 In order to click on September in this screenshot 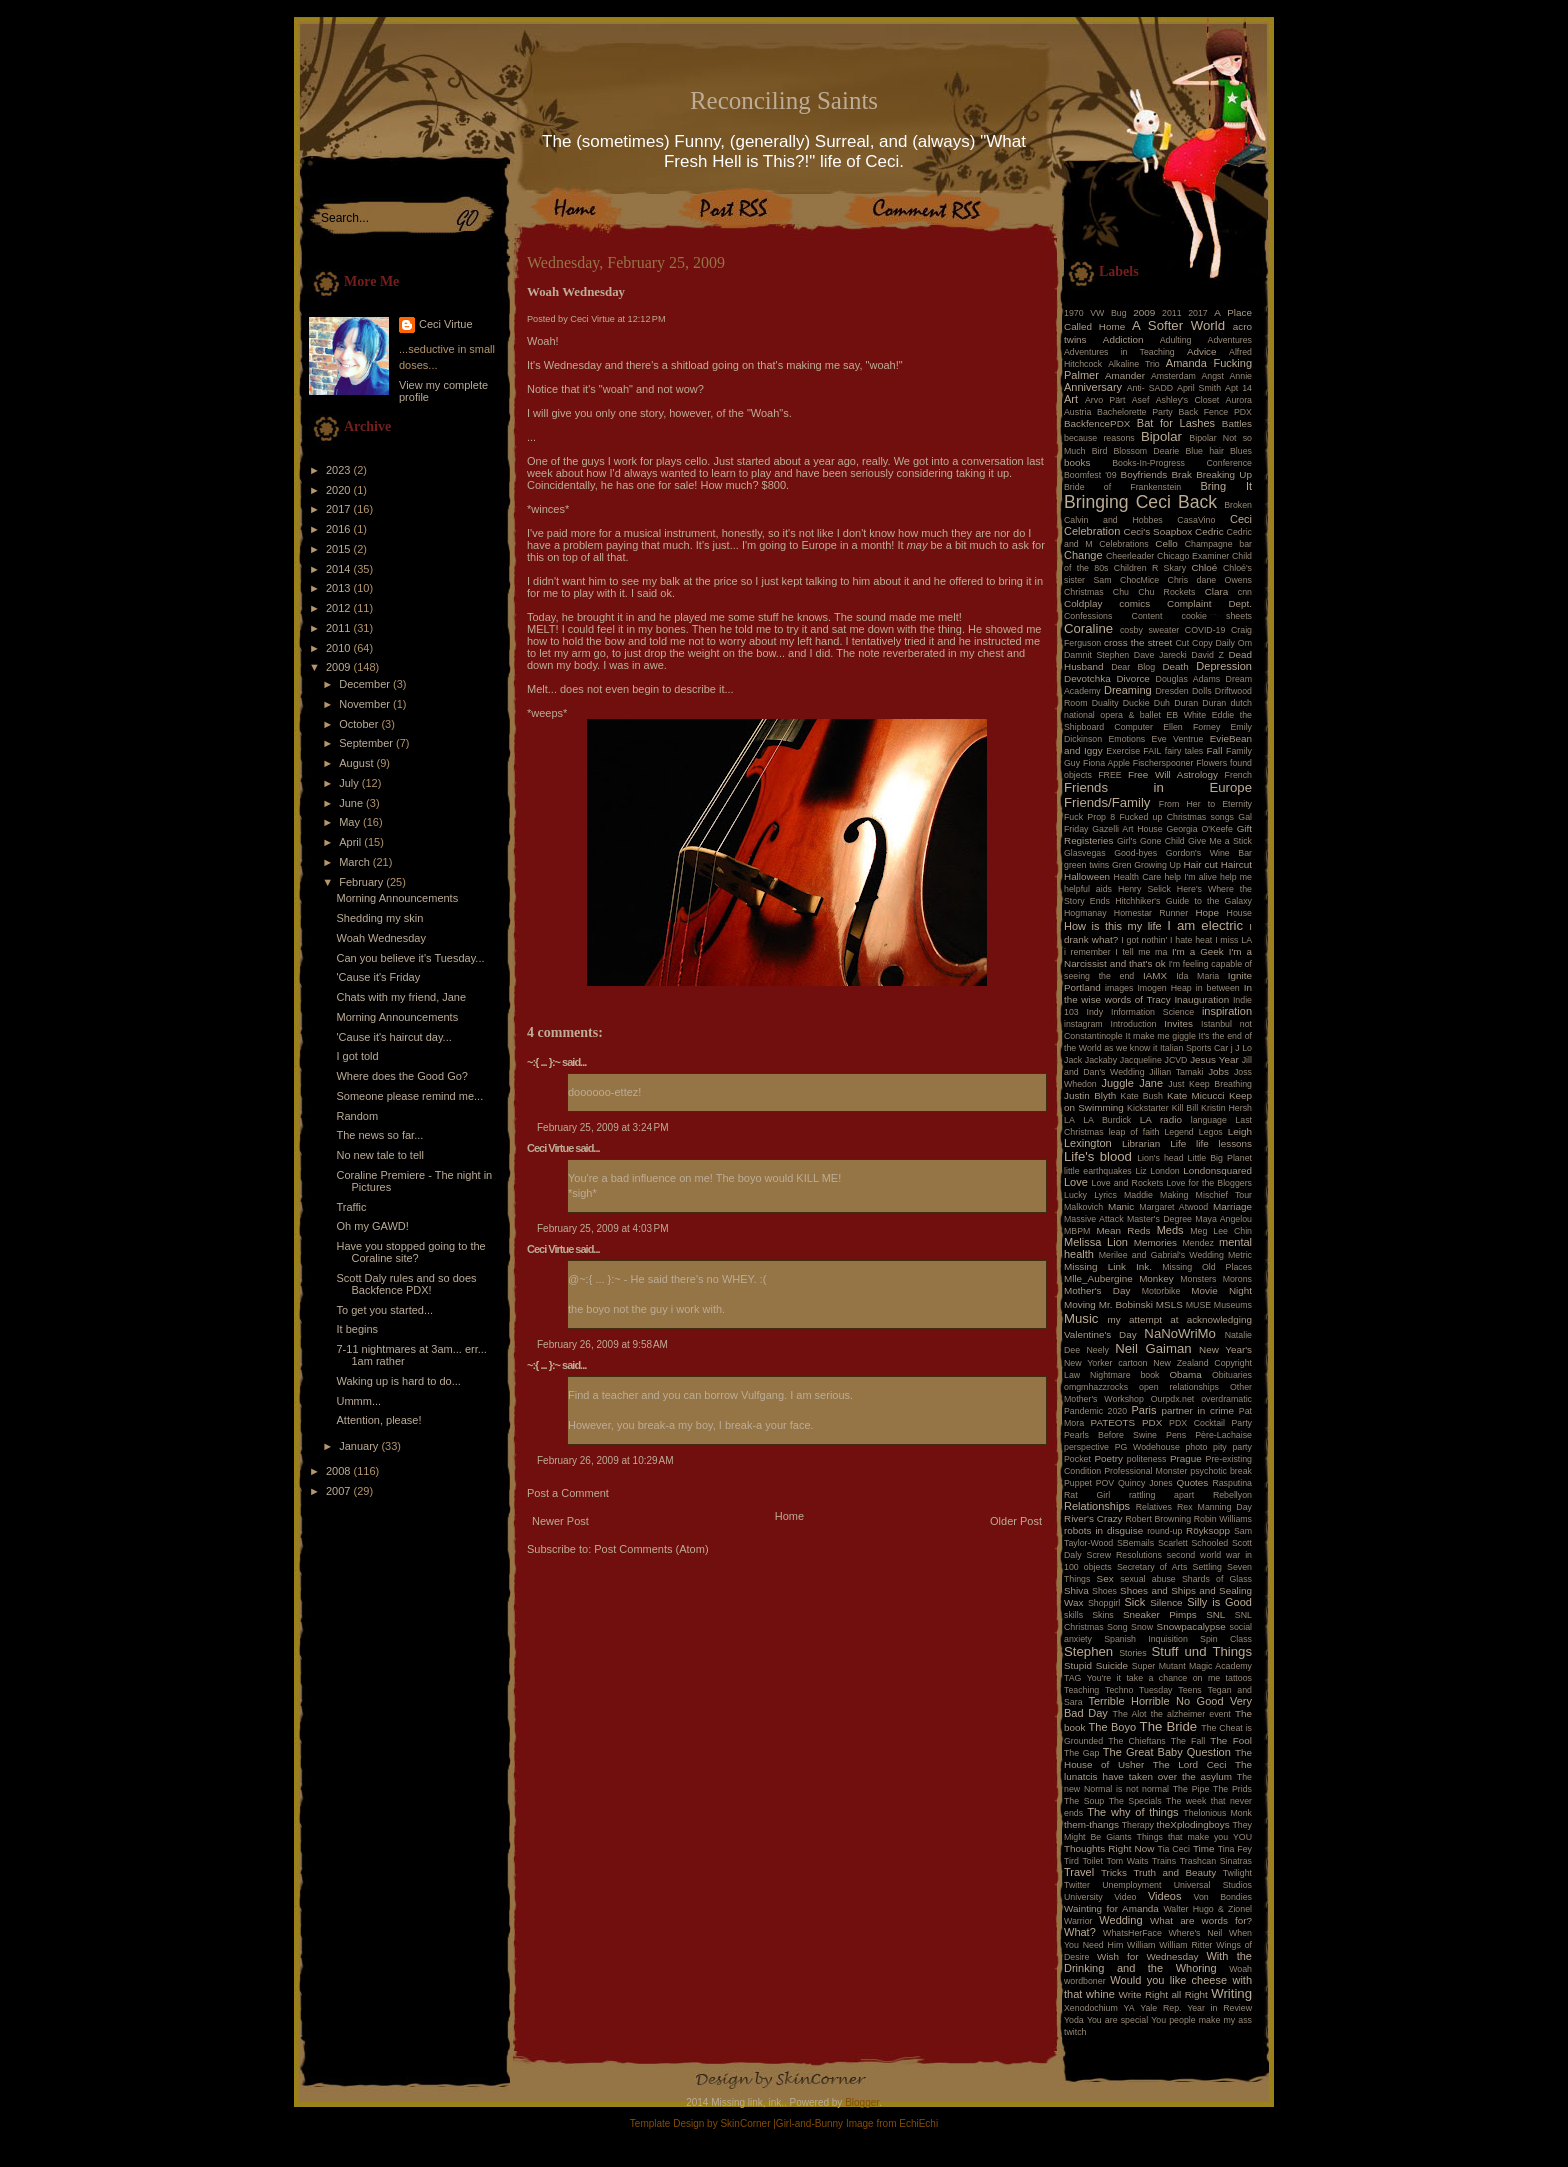, I will do `click(367, 743)`.